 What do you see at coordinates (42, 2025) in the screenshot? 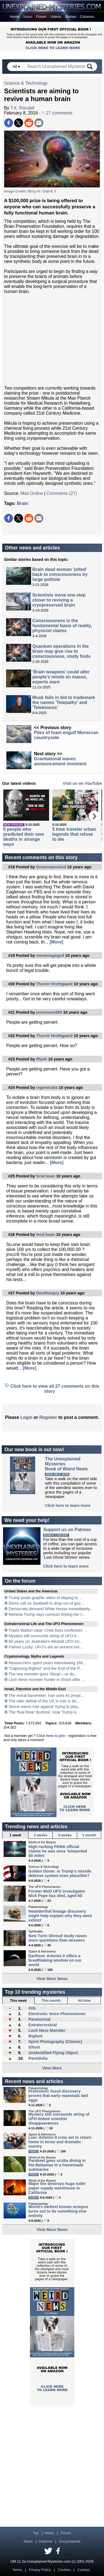
I see `Extraterrestrial` at bounding box center [42, 2025].